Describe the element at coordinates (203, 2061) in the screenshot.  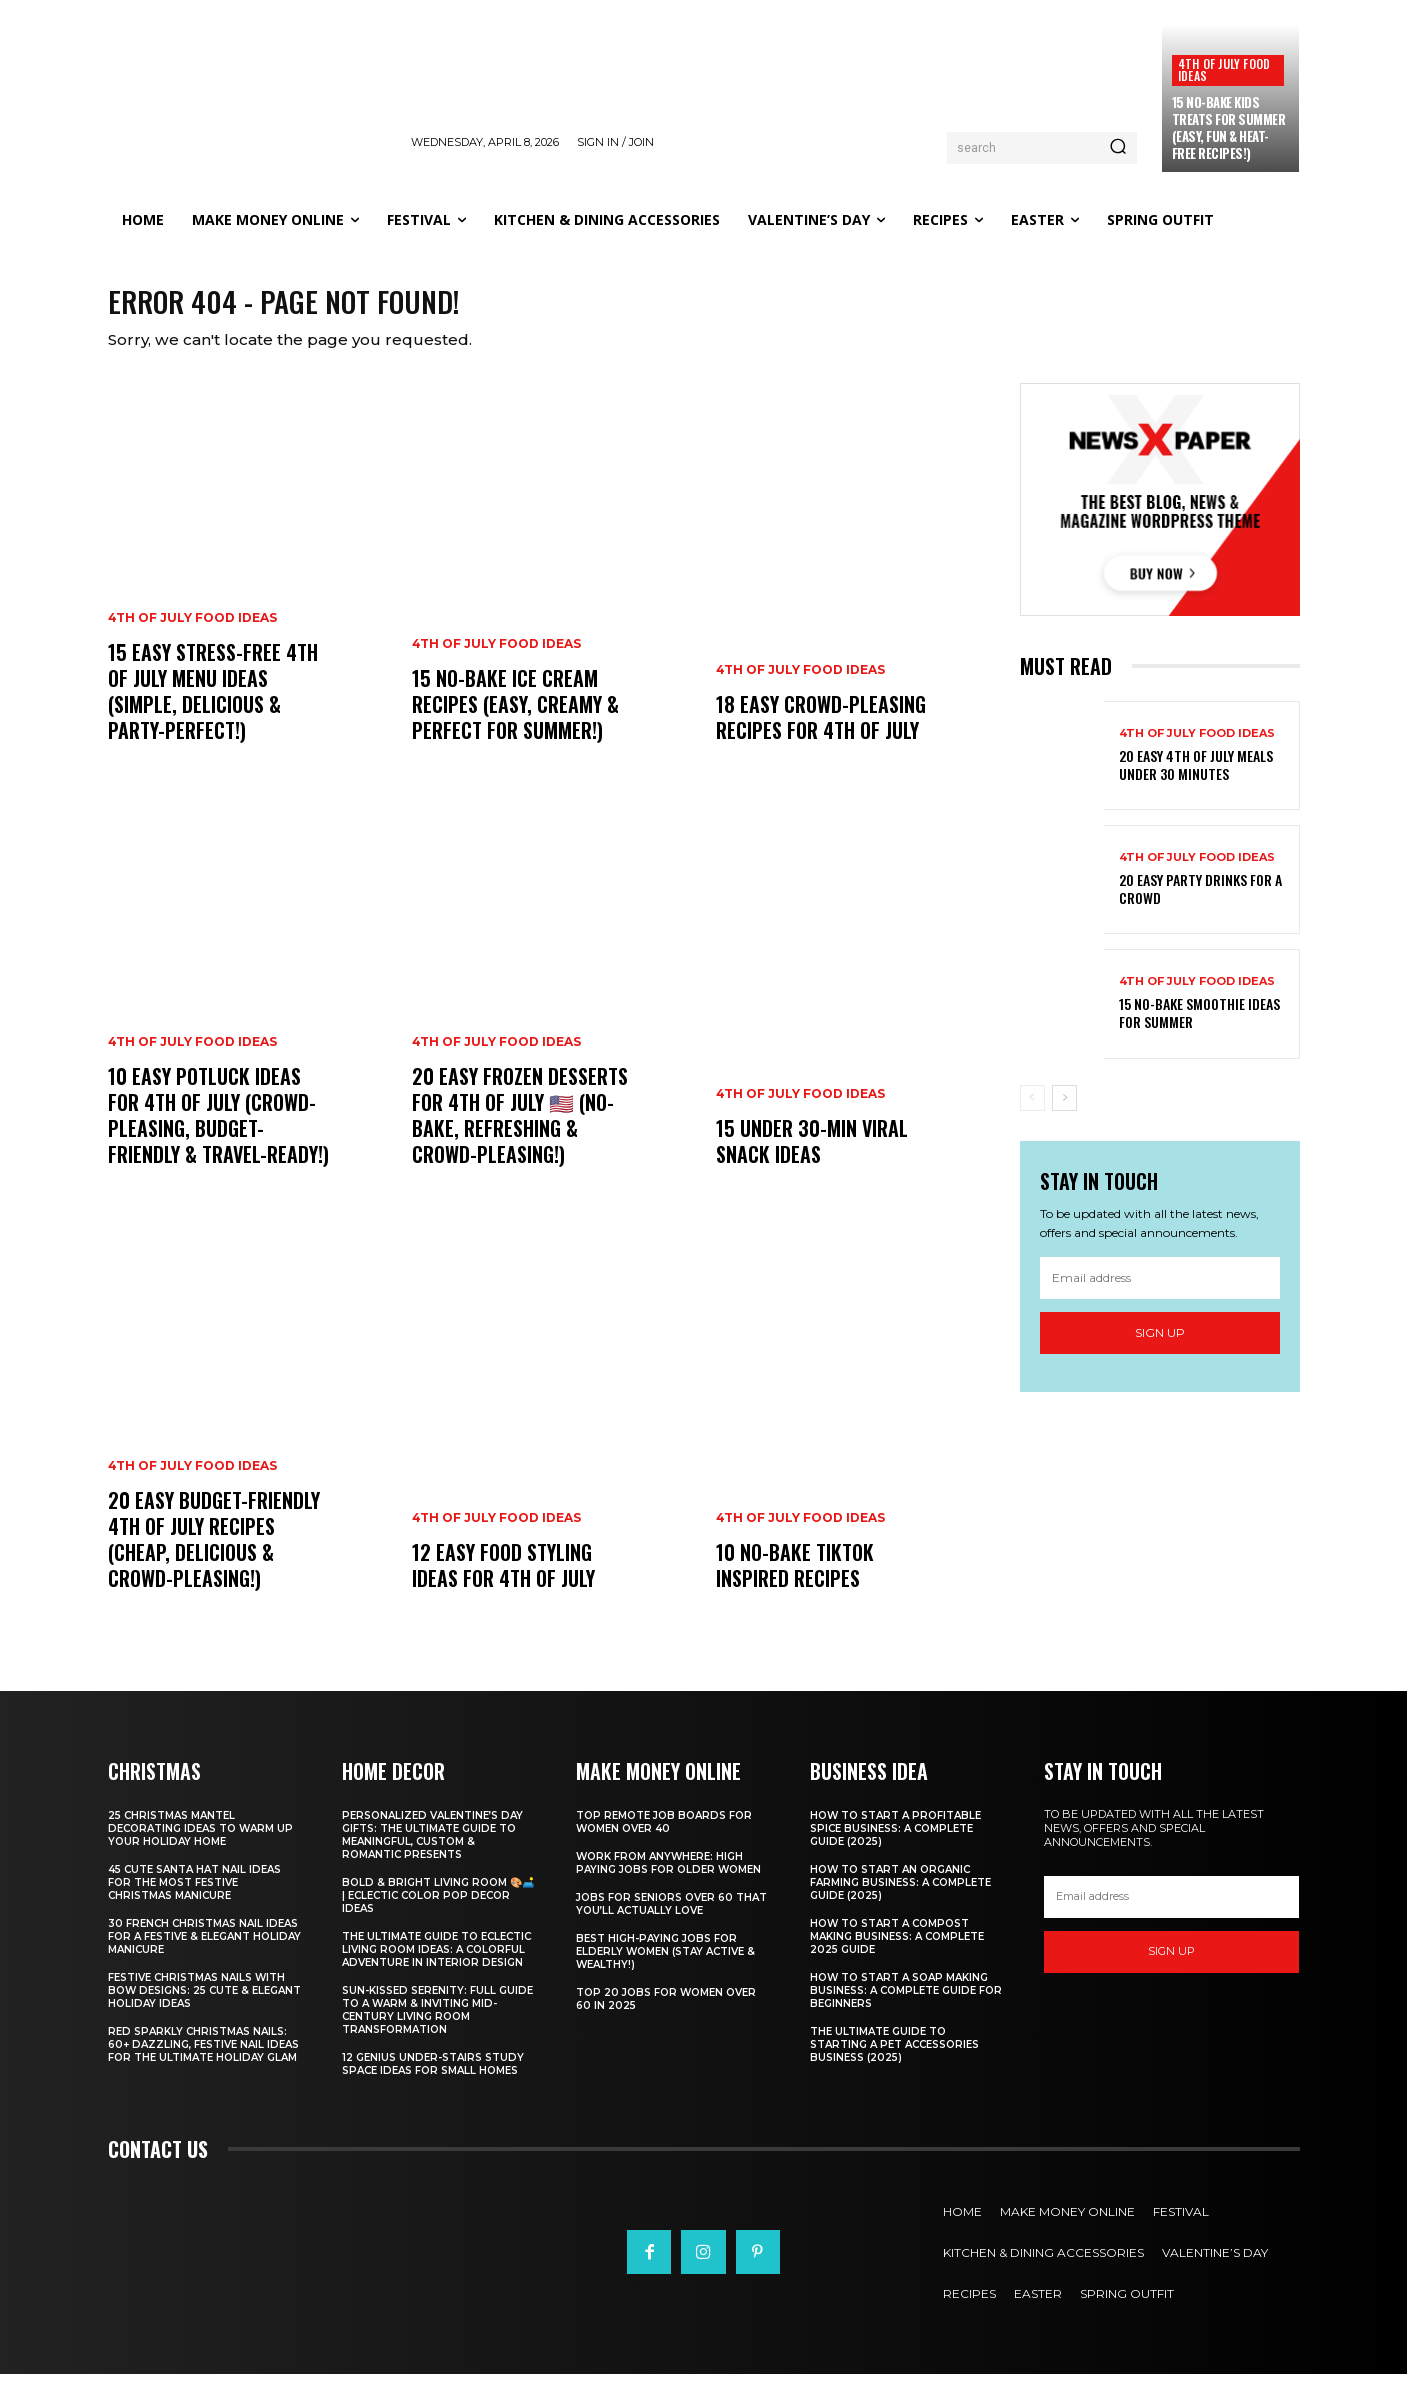
I see `Red Sparkly Christmas Nails: 60+ Dazzling, Festive Nail Ideas for the Ultimate Holiday Glam` at that location.